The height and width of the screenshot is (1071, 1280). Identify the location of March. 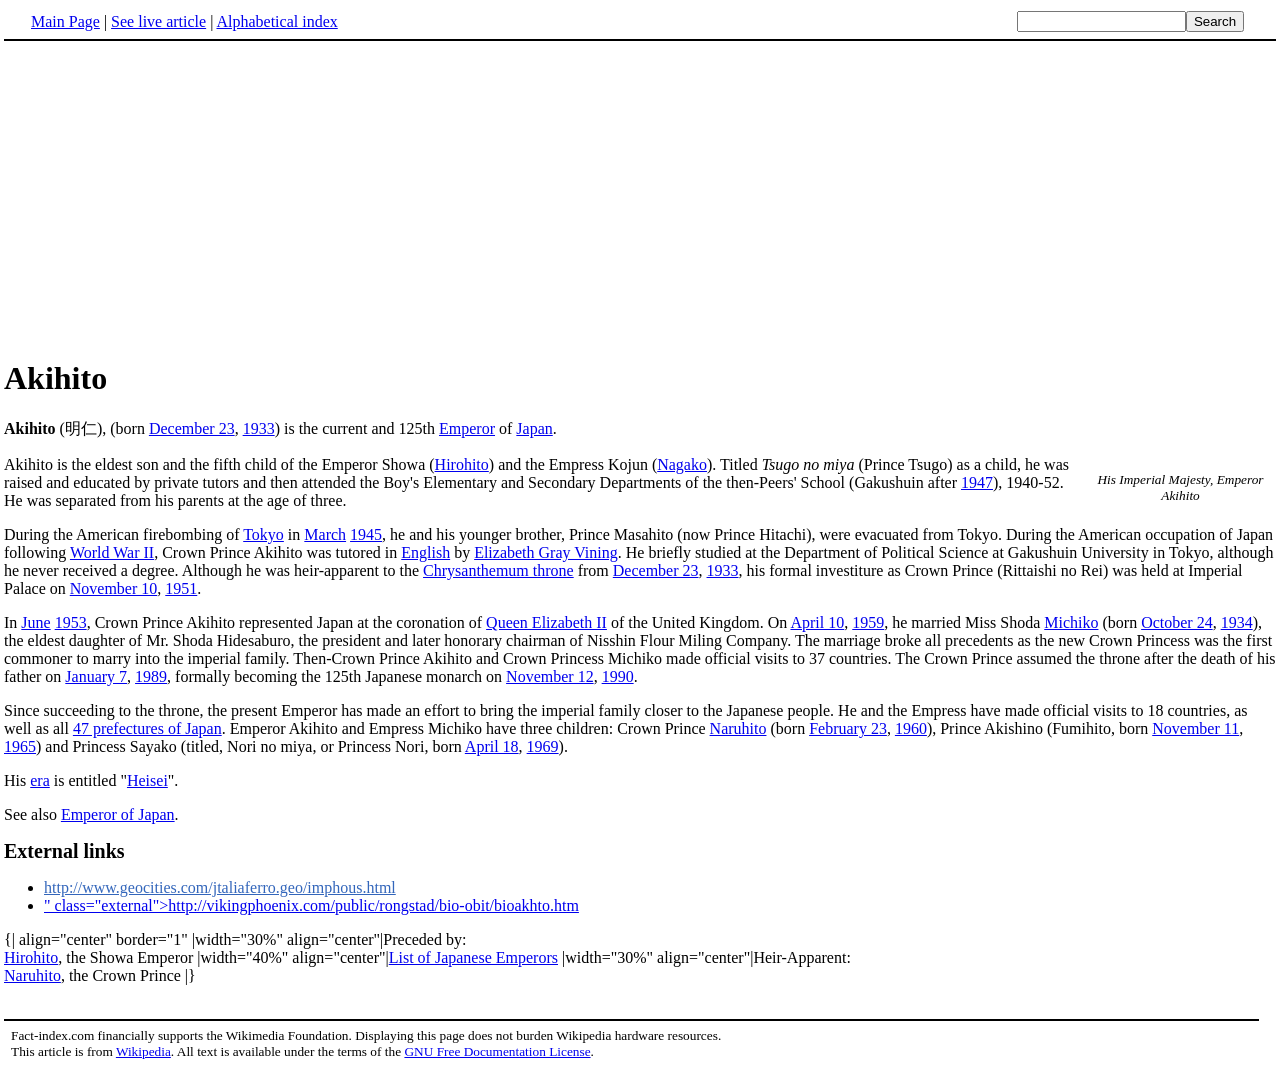
(325, 534).